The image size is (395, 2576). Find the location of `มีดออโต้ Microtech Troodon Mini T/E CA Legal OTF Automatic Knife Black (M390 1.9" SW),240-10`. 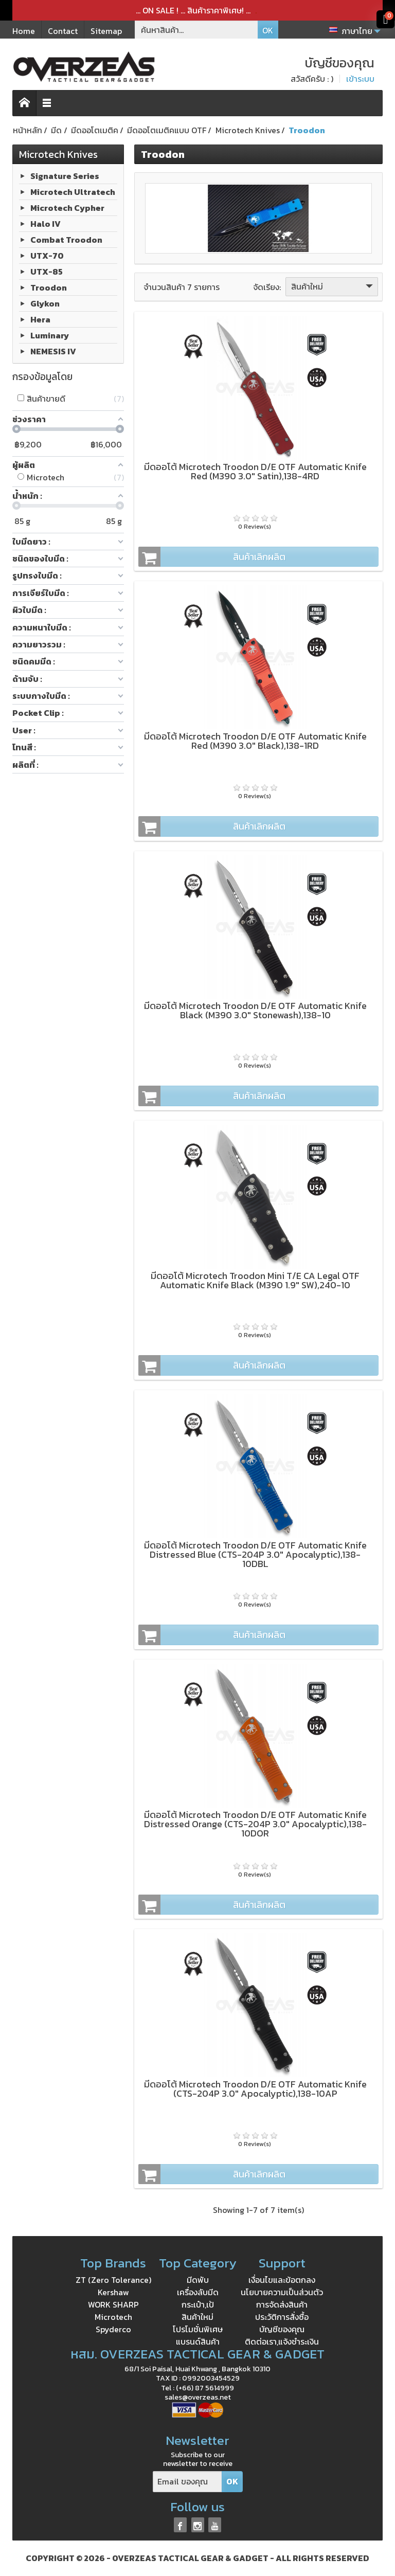

มีดออโต้ Microtech Troodon Mini T/E CA Legal OTF Automatic Knife Black (M390 1.9" SW),240-10 is located at coordinates (255, 1280).